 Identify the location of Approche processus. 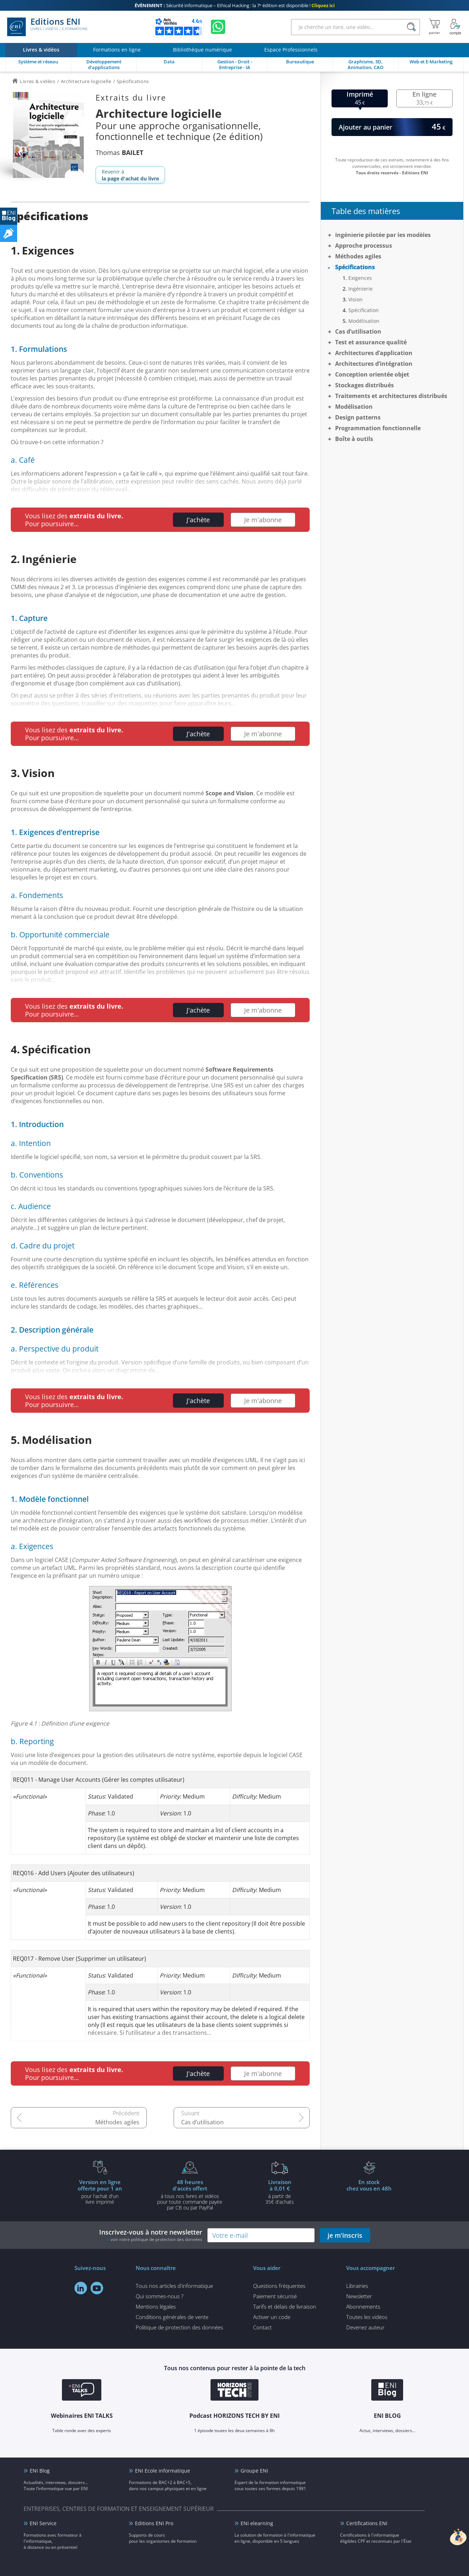
(363, 245).